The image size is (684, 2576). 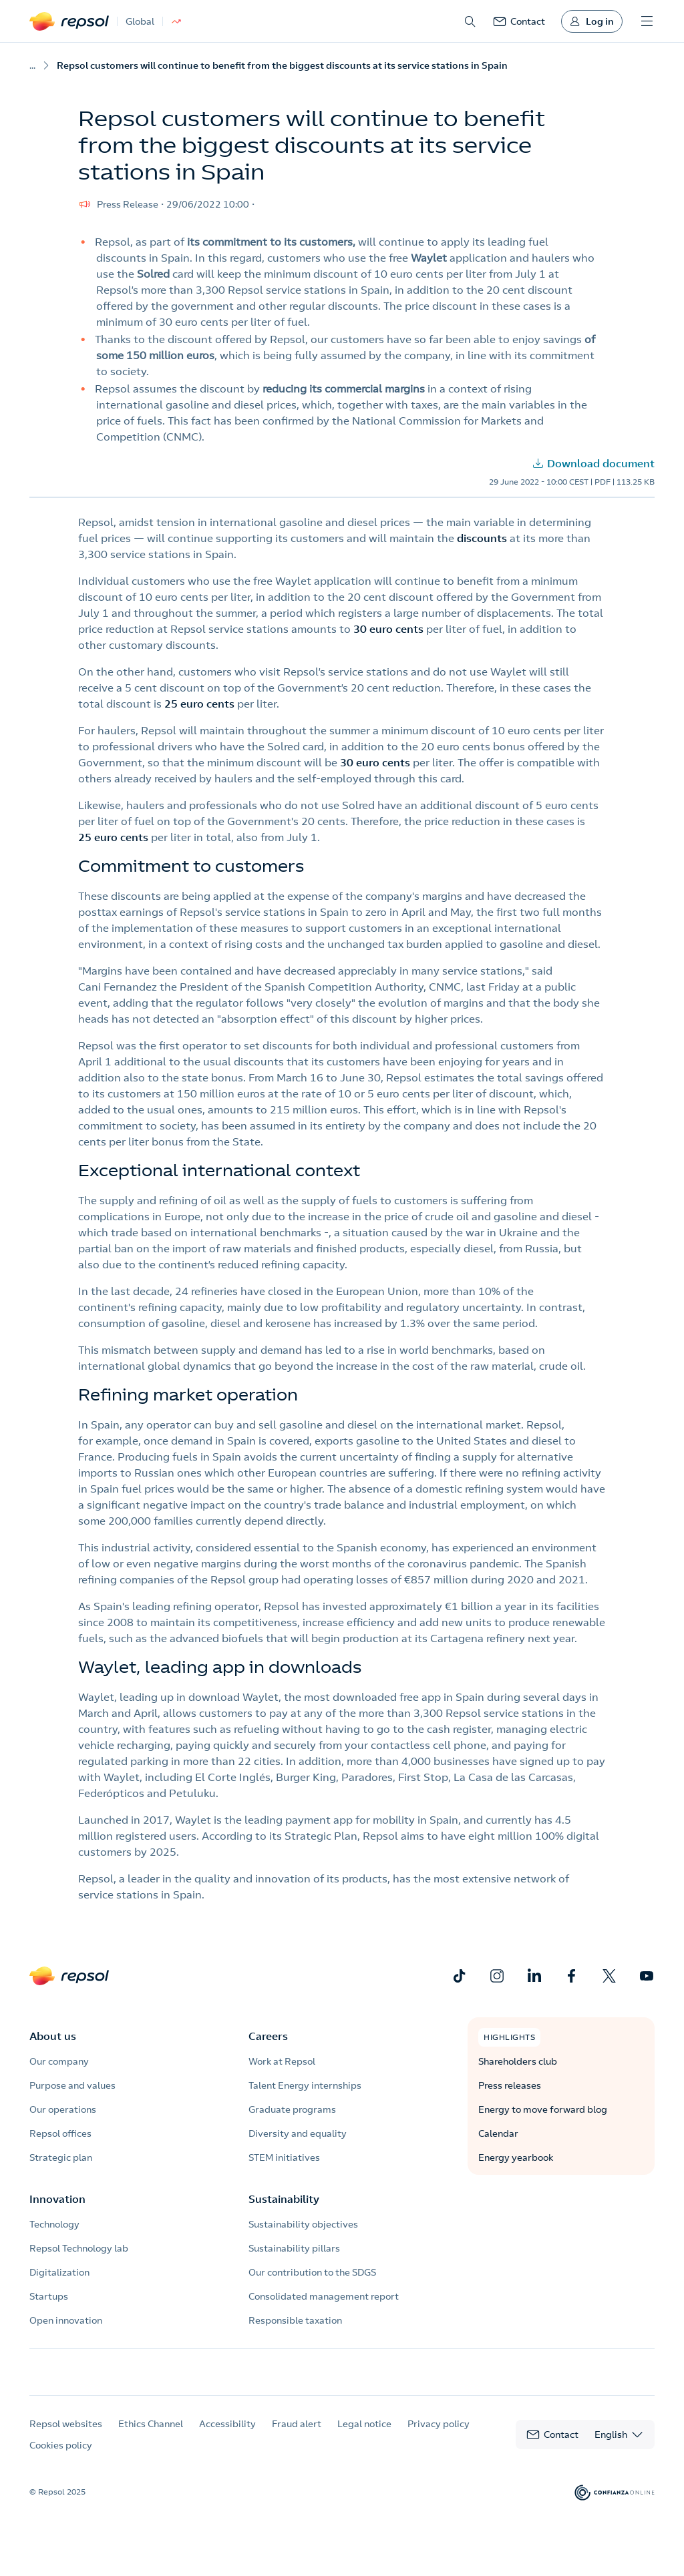 I want to click on Sustainability objectives, so click(x=303, y=2224).